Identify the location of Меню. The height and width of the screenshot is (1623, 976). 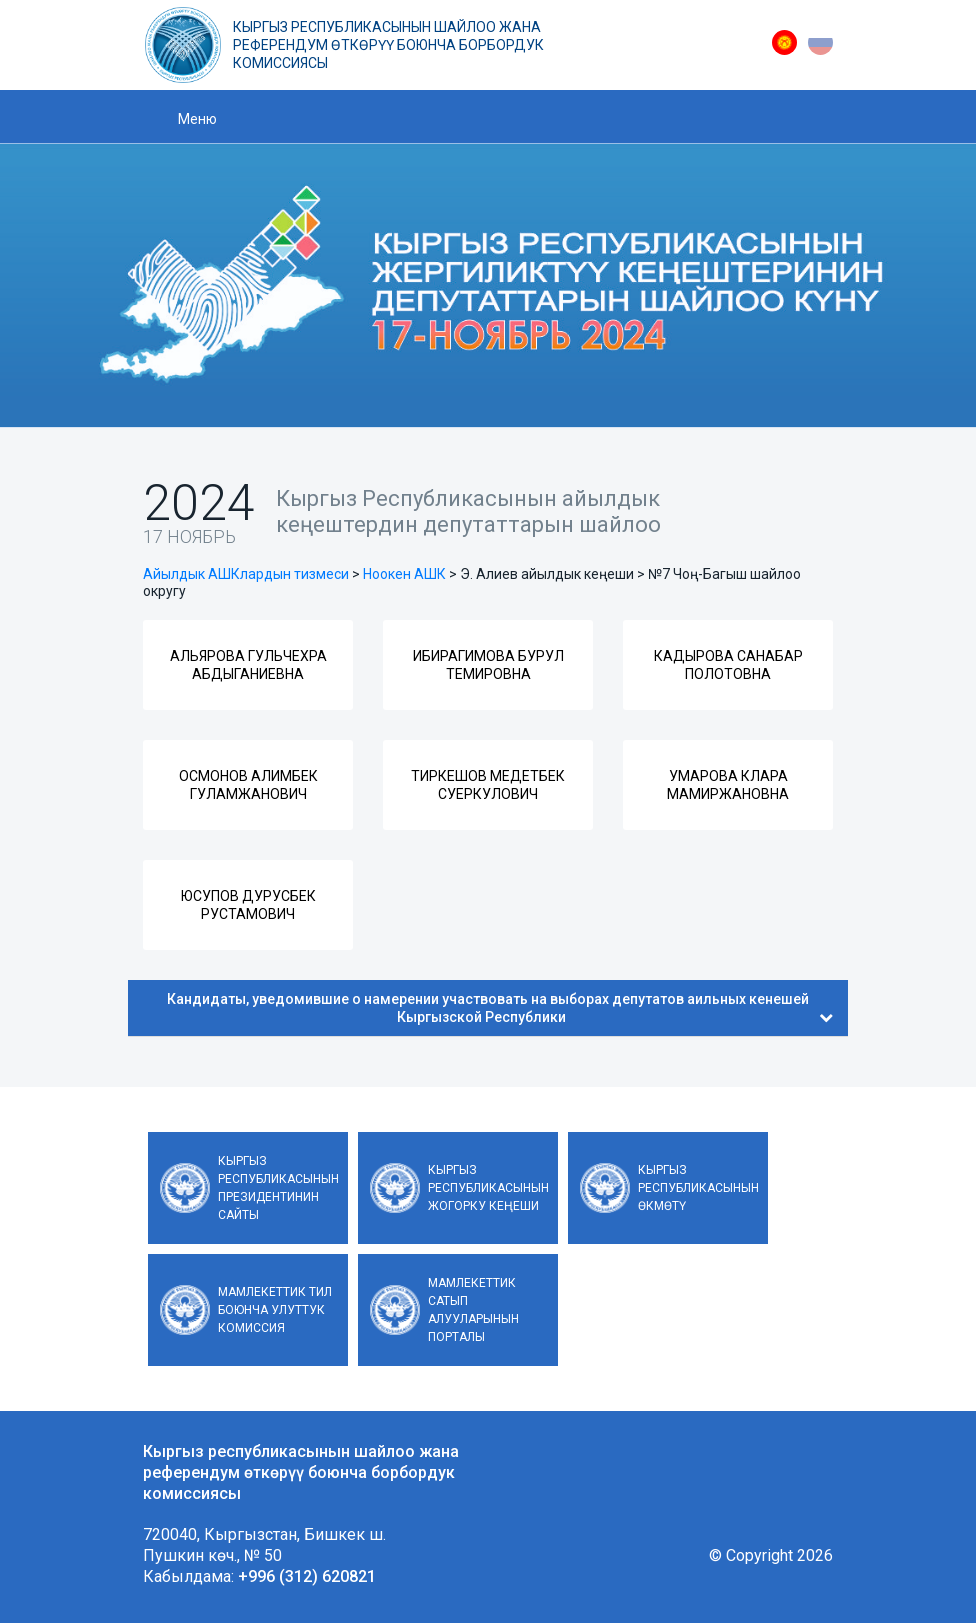
(197, 119).